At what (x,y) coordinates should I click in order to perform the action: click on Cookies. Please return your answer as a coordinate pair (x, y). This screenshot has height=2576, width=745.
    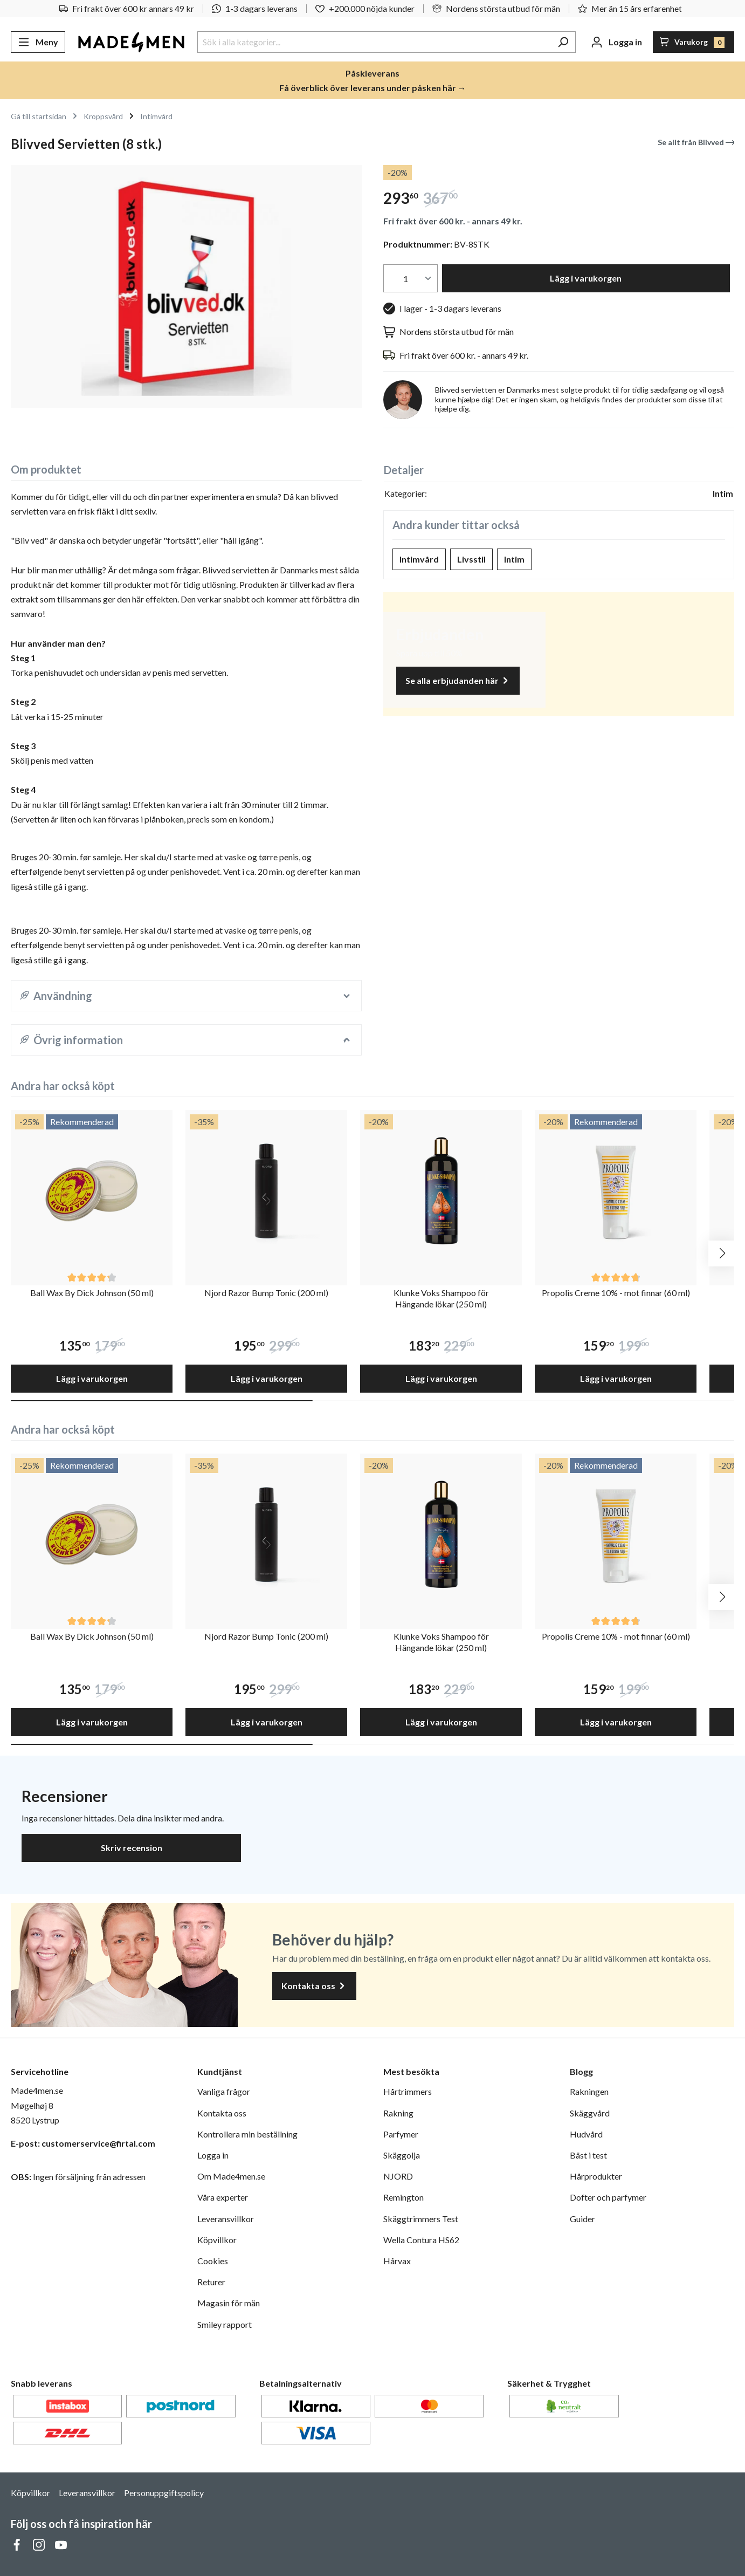
    Looking at the image, I should click on (212, 2261).